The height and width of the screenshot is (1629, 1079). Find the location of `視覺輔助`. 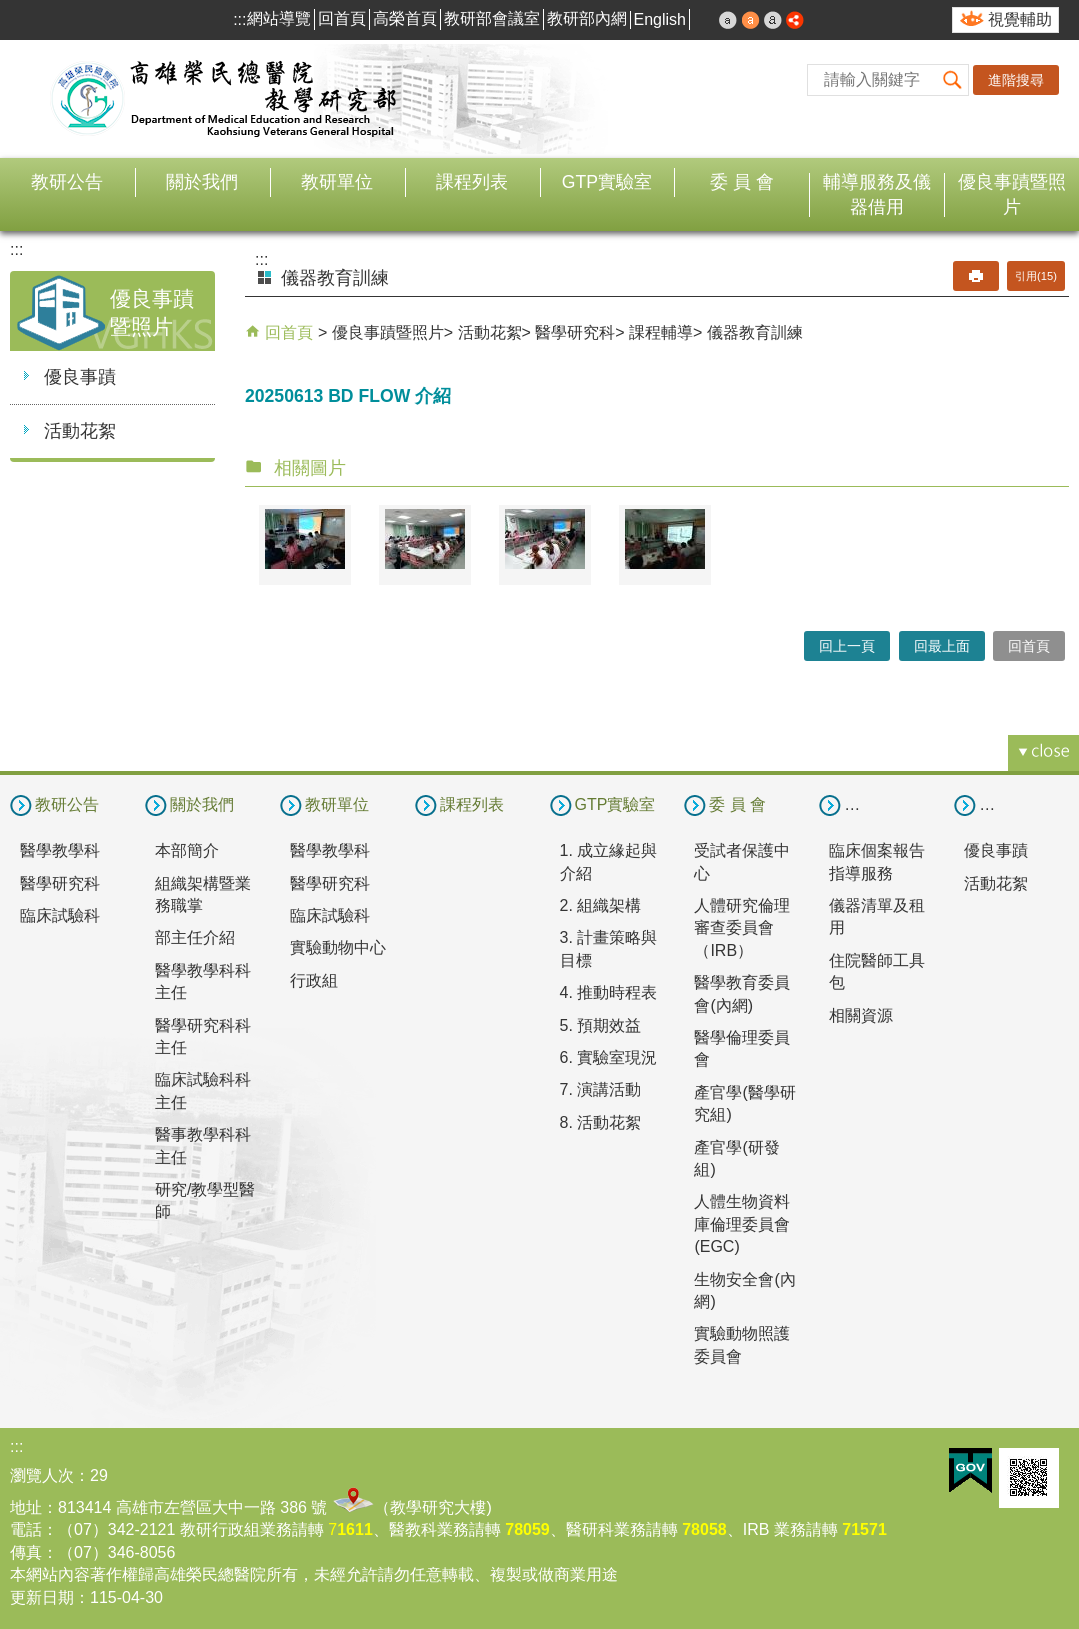

視覺輔助 is located at coordinates (1020, 19).